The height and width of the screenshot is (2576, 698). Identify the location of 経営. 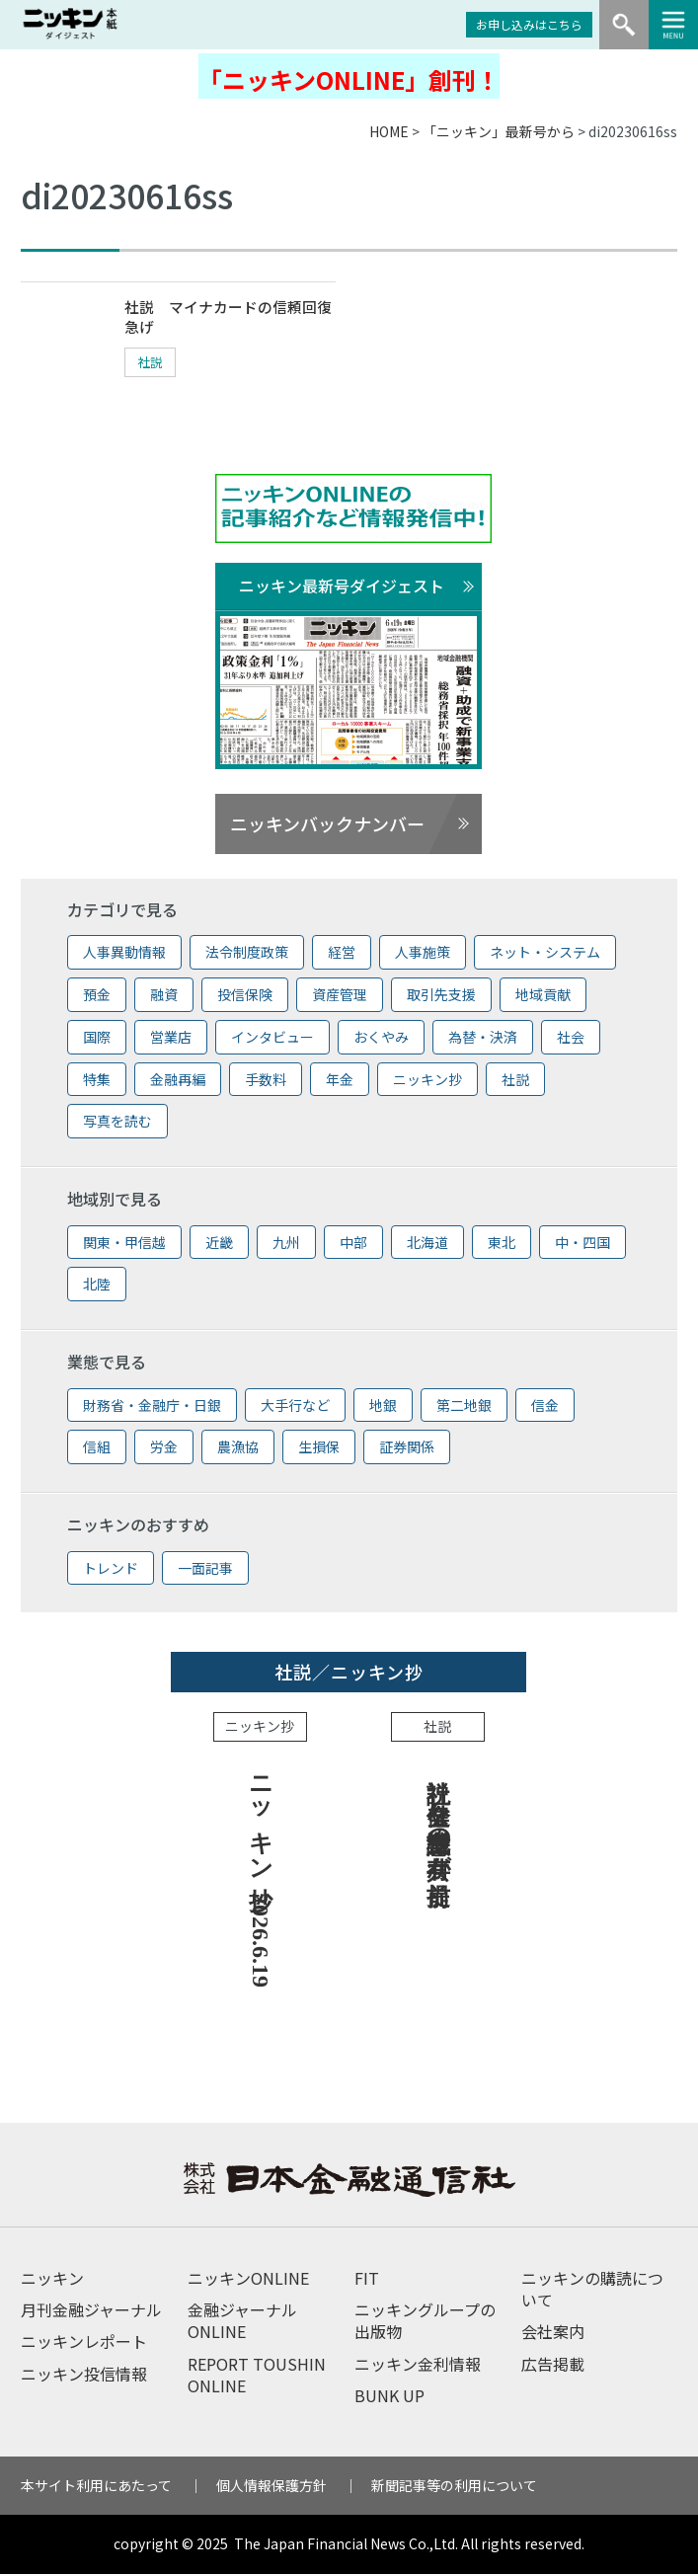
(341, 954).